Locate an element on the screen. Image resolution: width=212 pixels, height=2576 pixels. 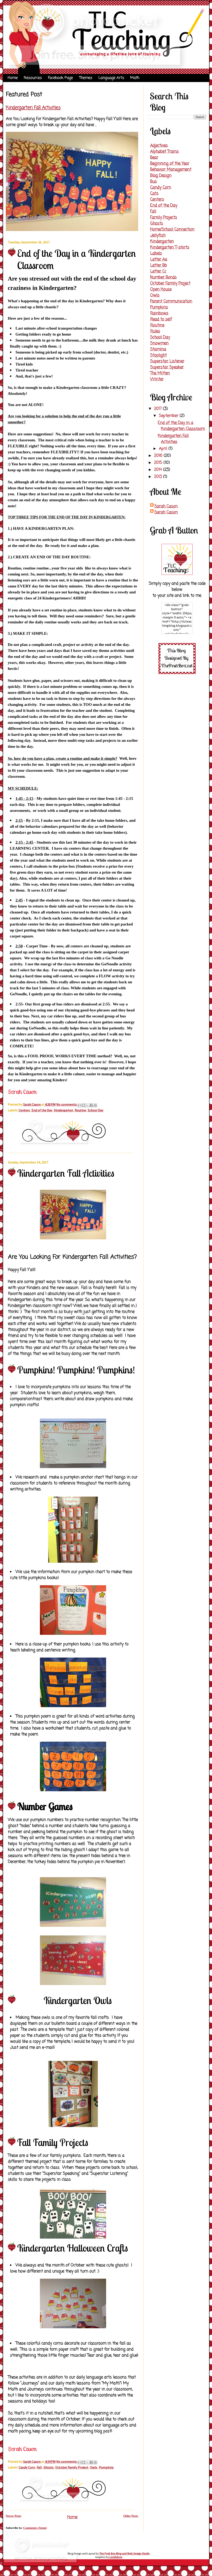
Home is located at coordinates (13, 78).